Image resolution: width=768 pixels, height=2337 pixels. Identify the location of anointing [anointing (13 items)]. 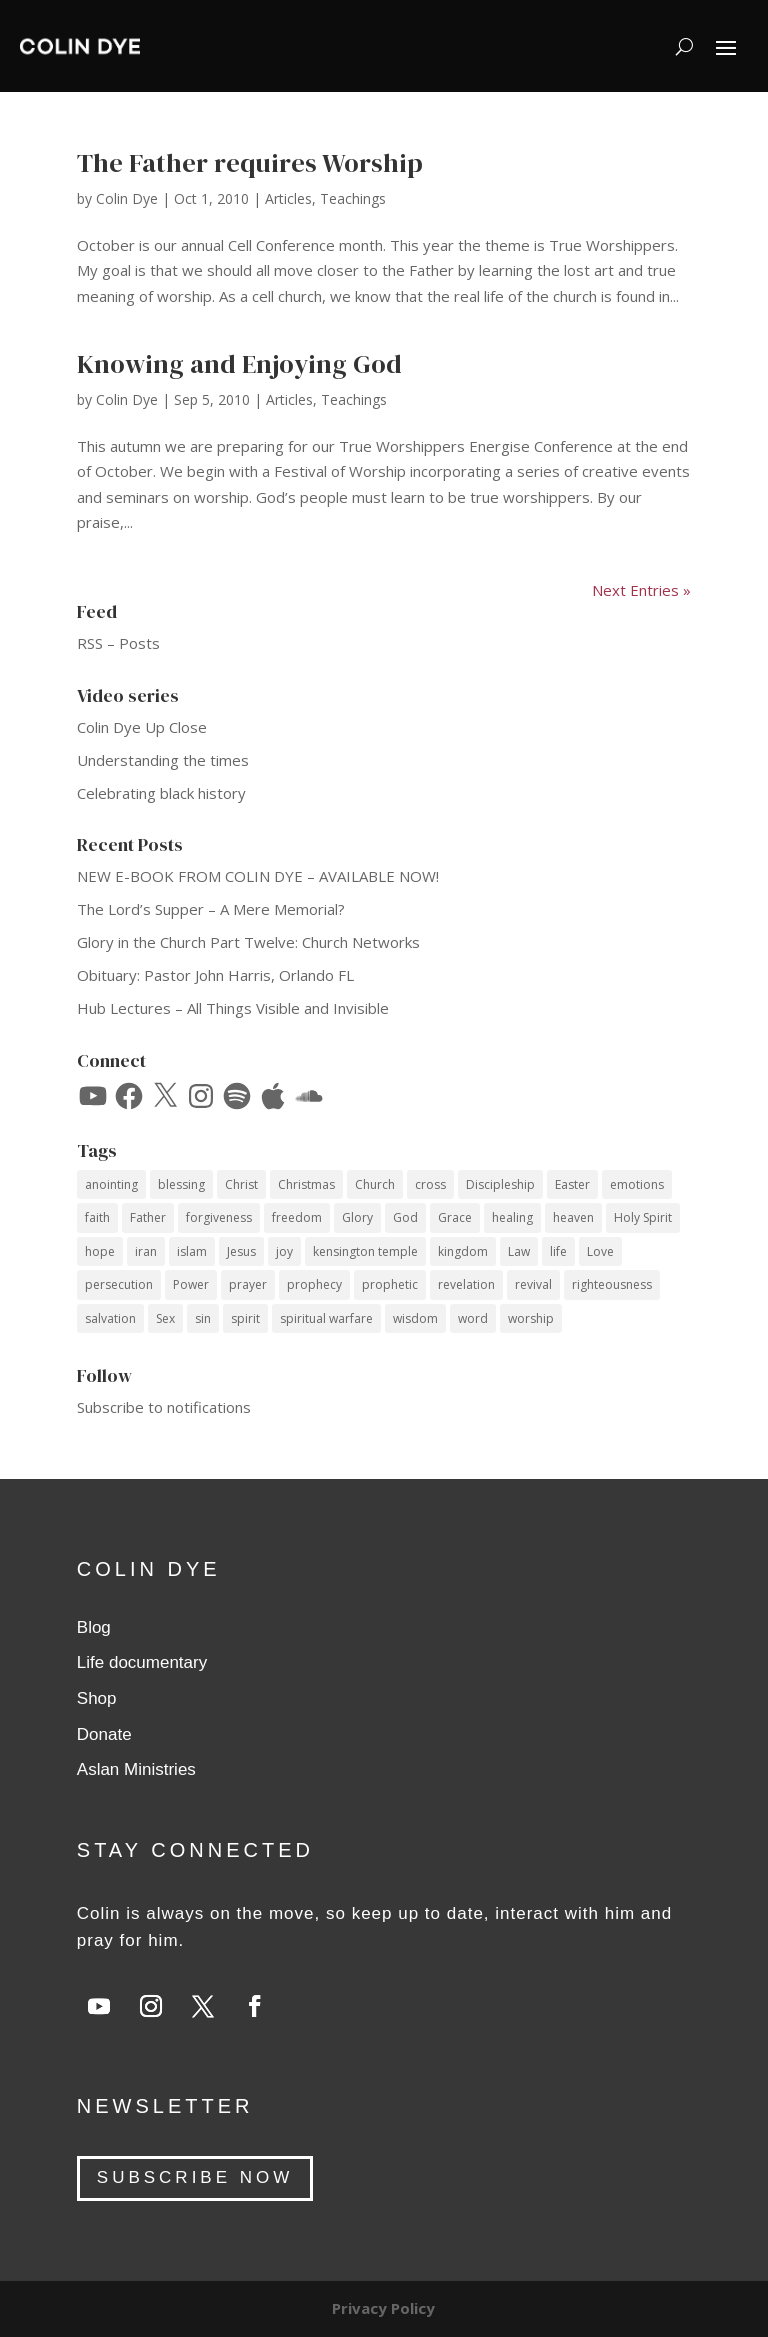
(111, 1184).